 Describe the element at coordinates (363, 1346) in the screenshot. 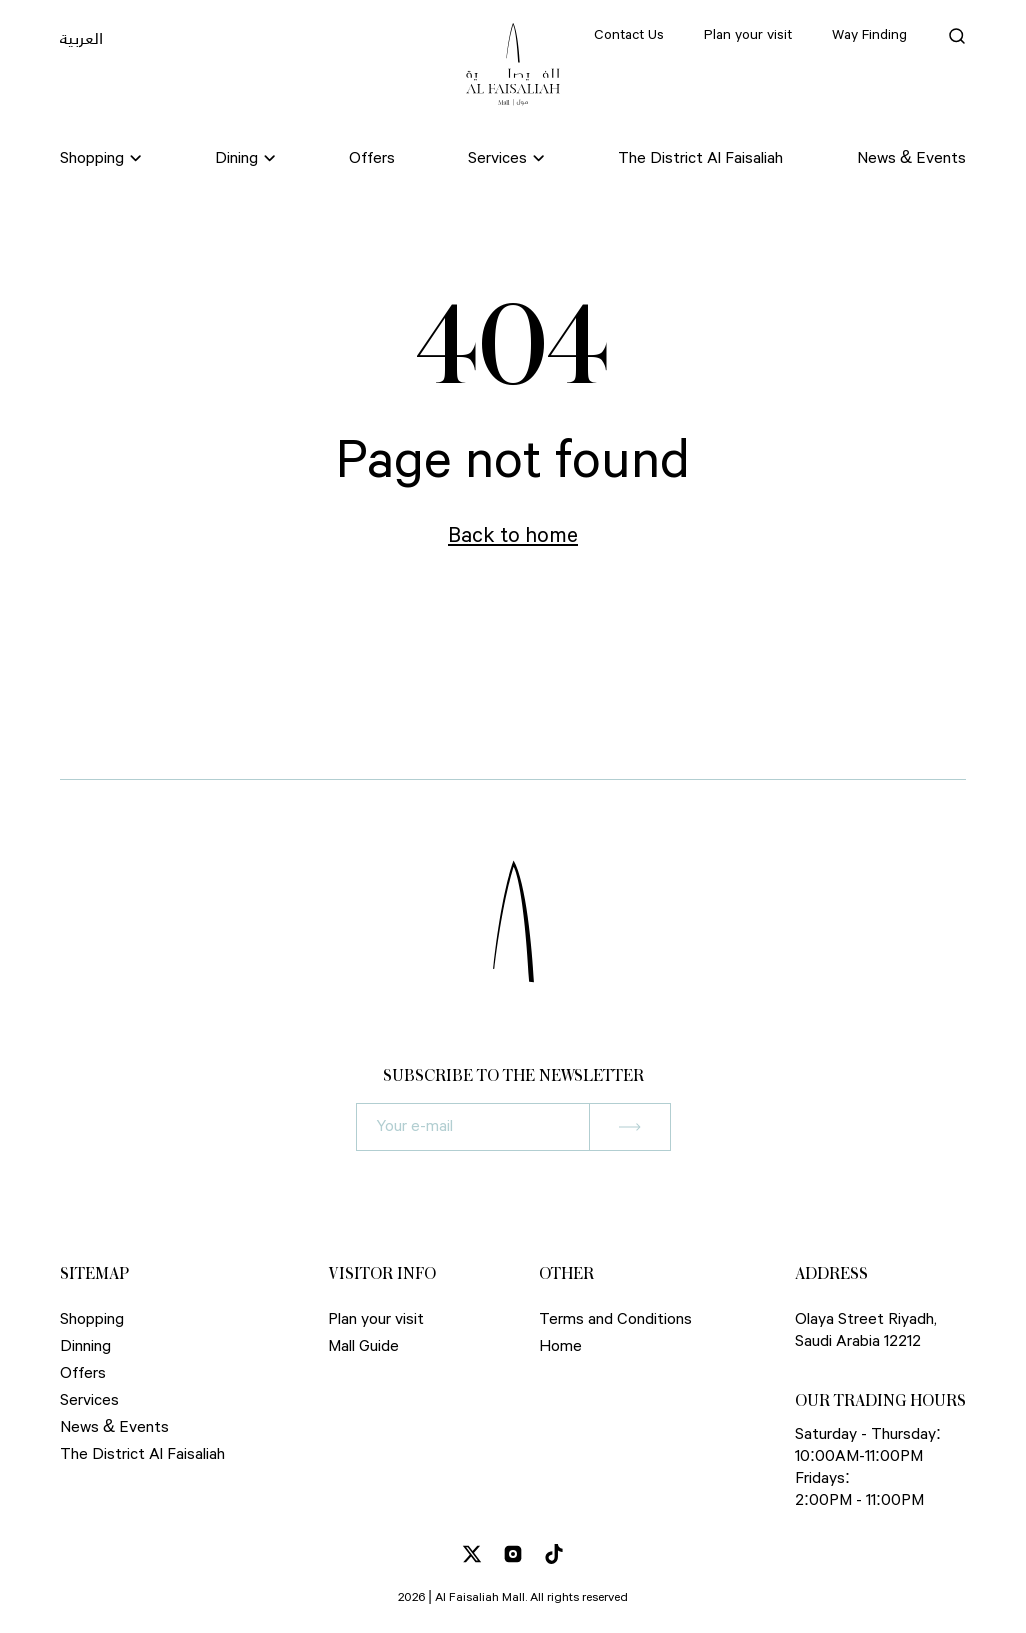

I see `Mall Guide` at that location.